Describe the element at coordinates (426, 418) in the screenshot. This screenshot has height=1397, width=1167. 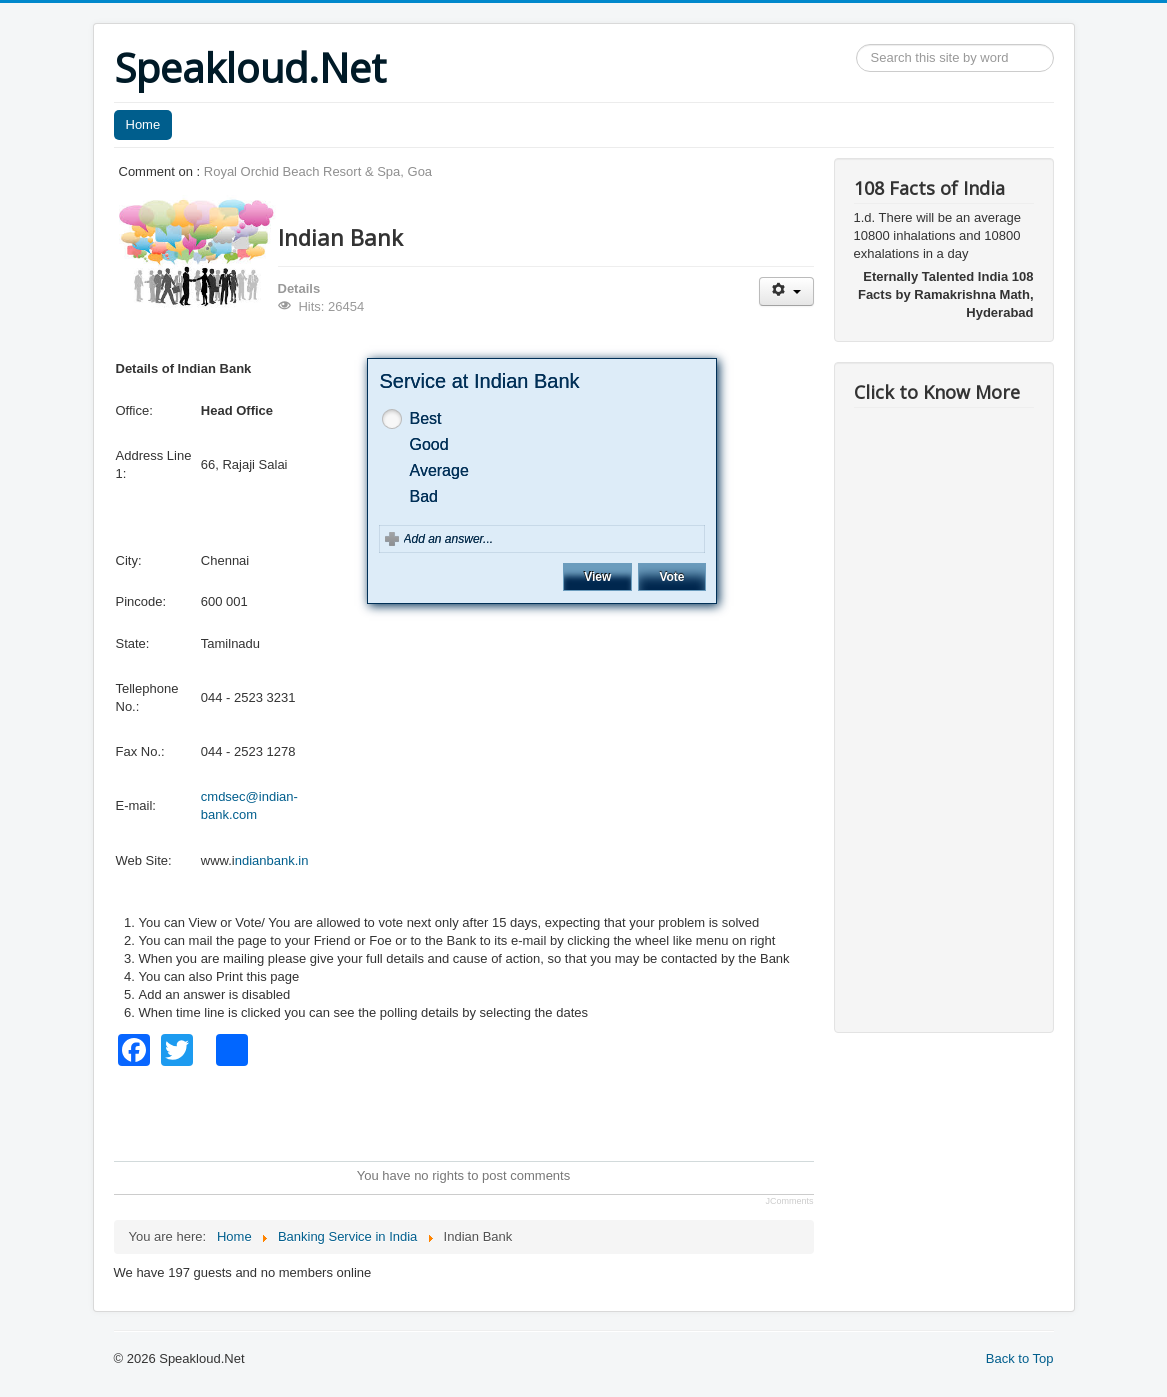
I see `Best` at that location.